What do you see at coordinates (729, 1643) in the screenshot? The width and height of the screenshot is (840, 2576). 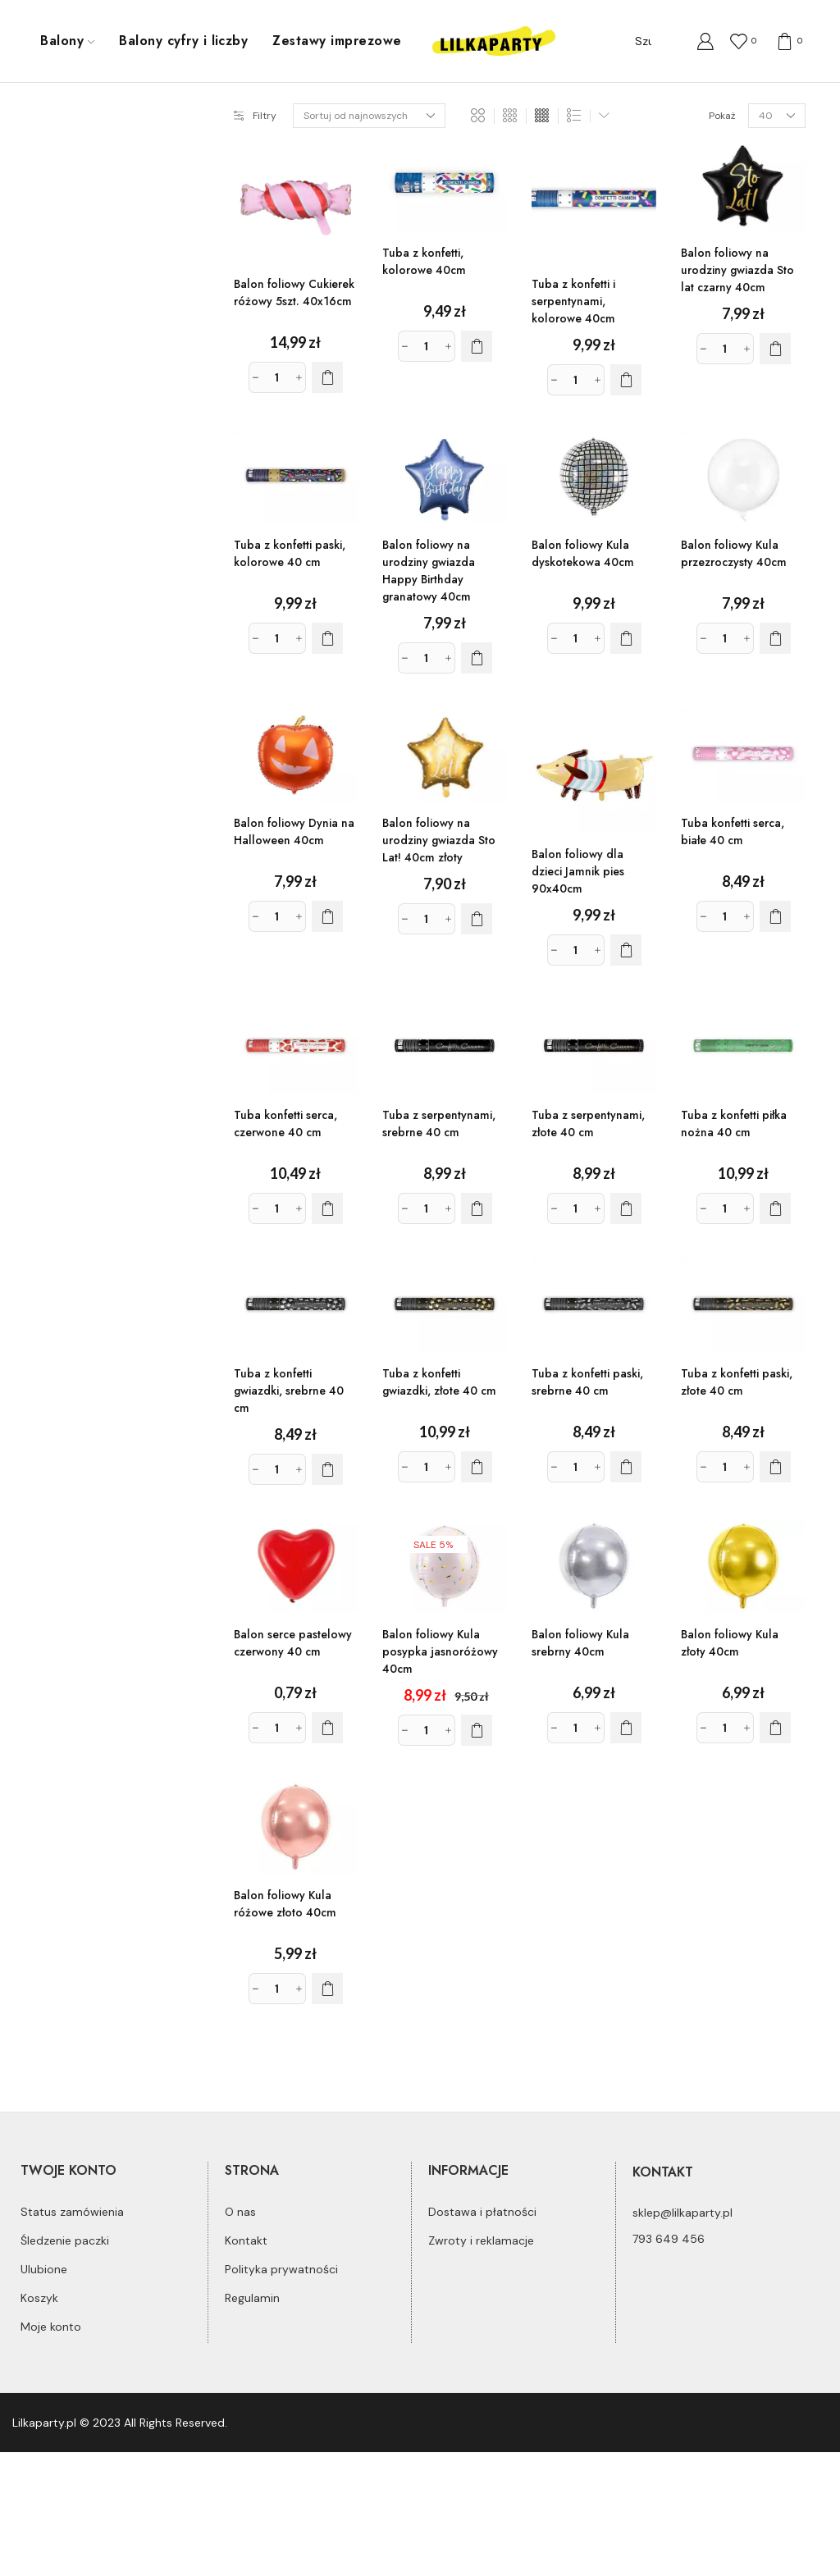 I see `Balon foliowy Kula złoty 40cm` at bounding box center [729, 1643].